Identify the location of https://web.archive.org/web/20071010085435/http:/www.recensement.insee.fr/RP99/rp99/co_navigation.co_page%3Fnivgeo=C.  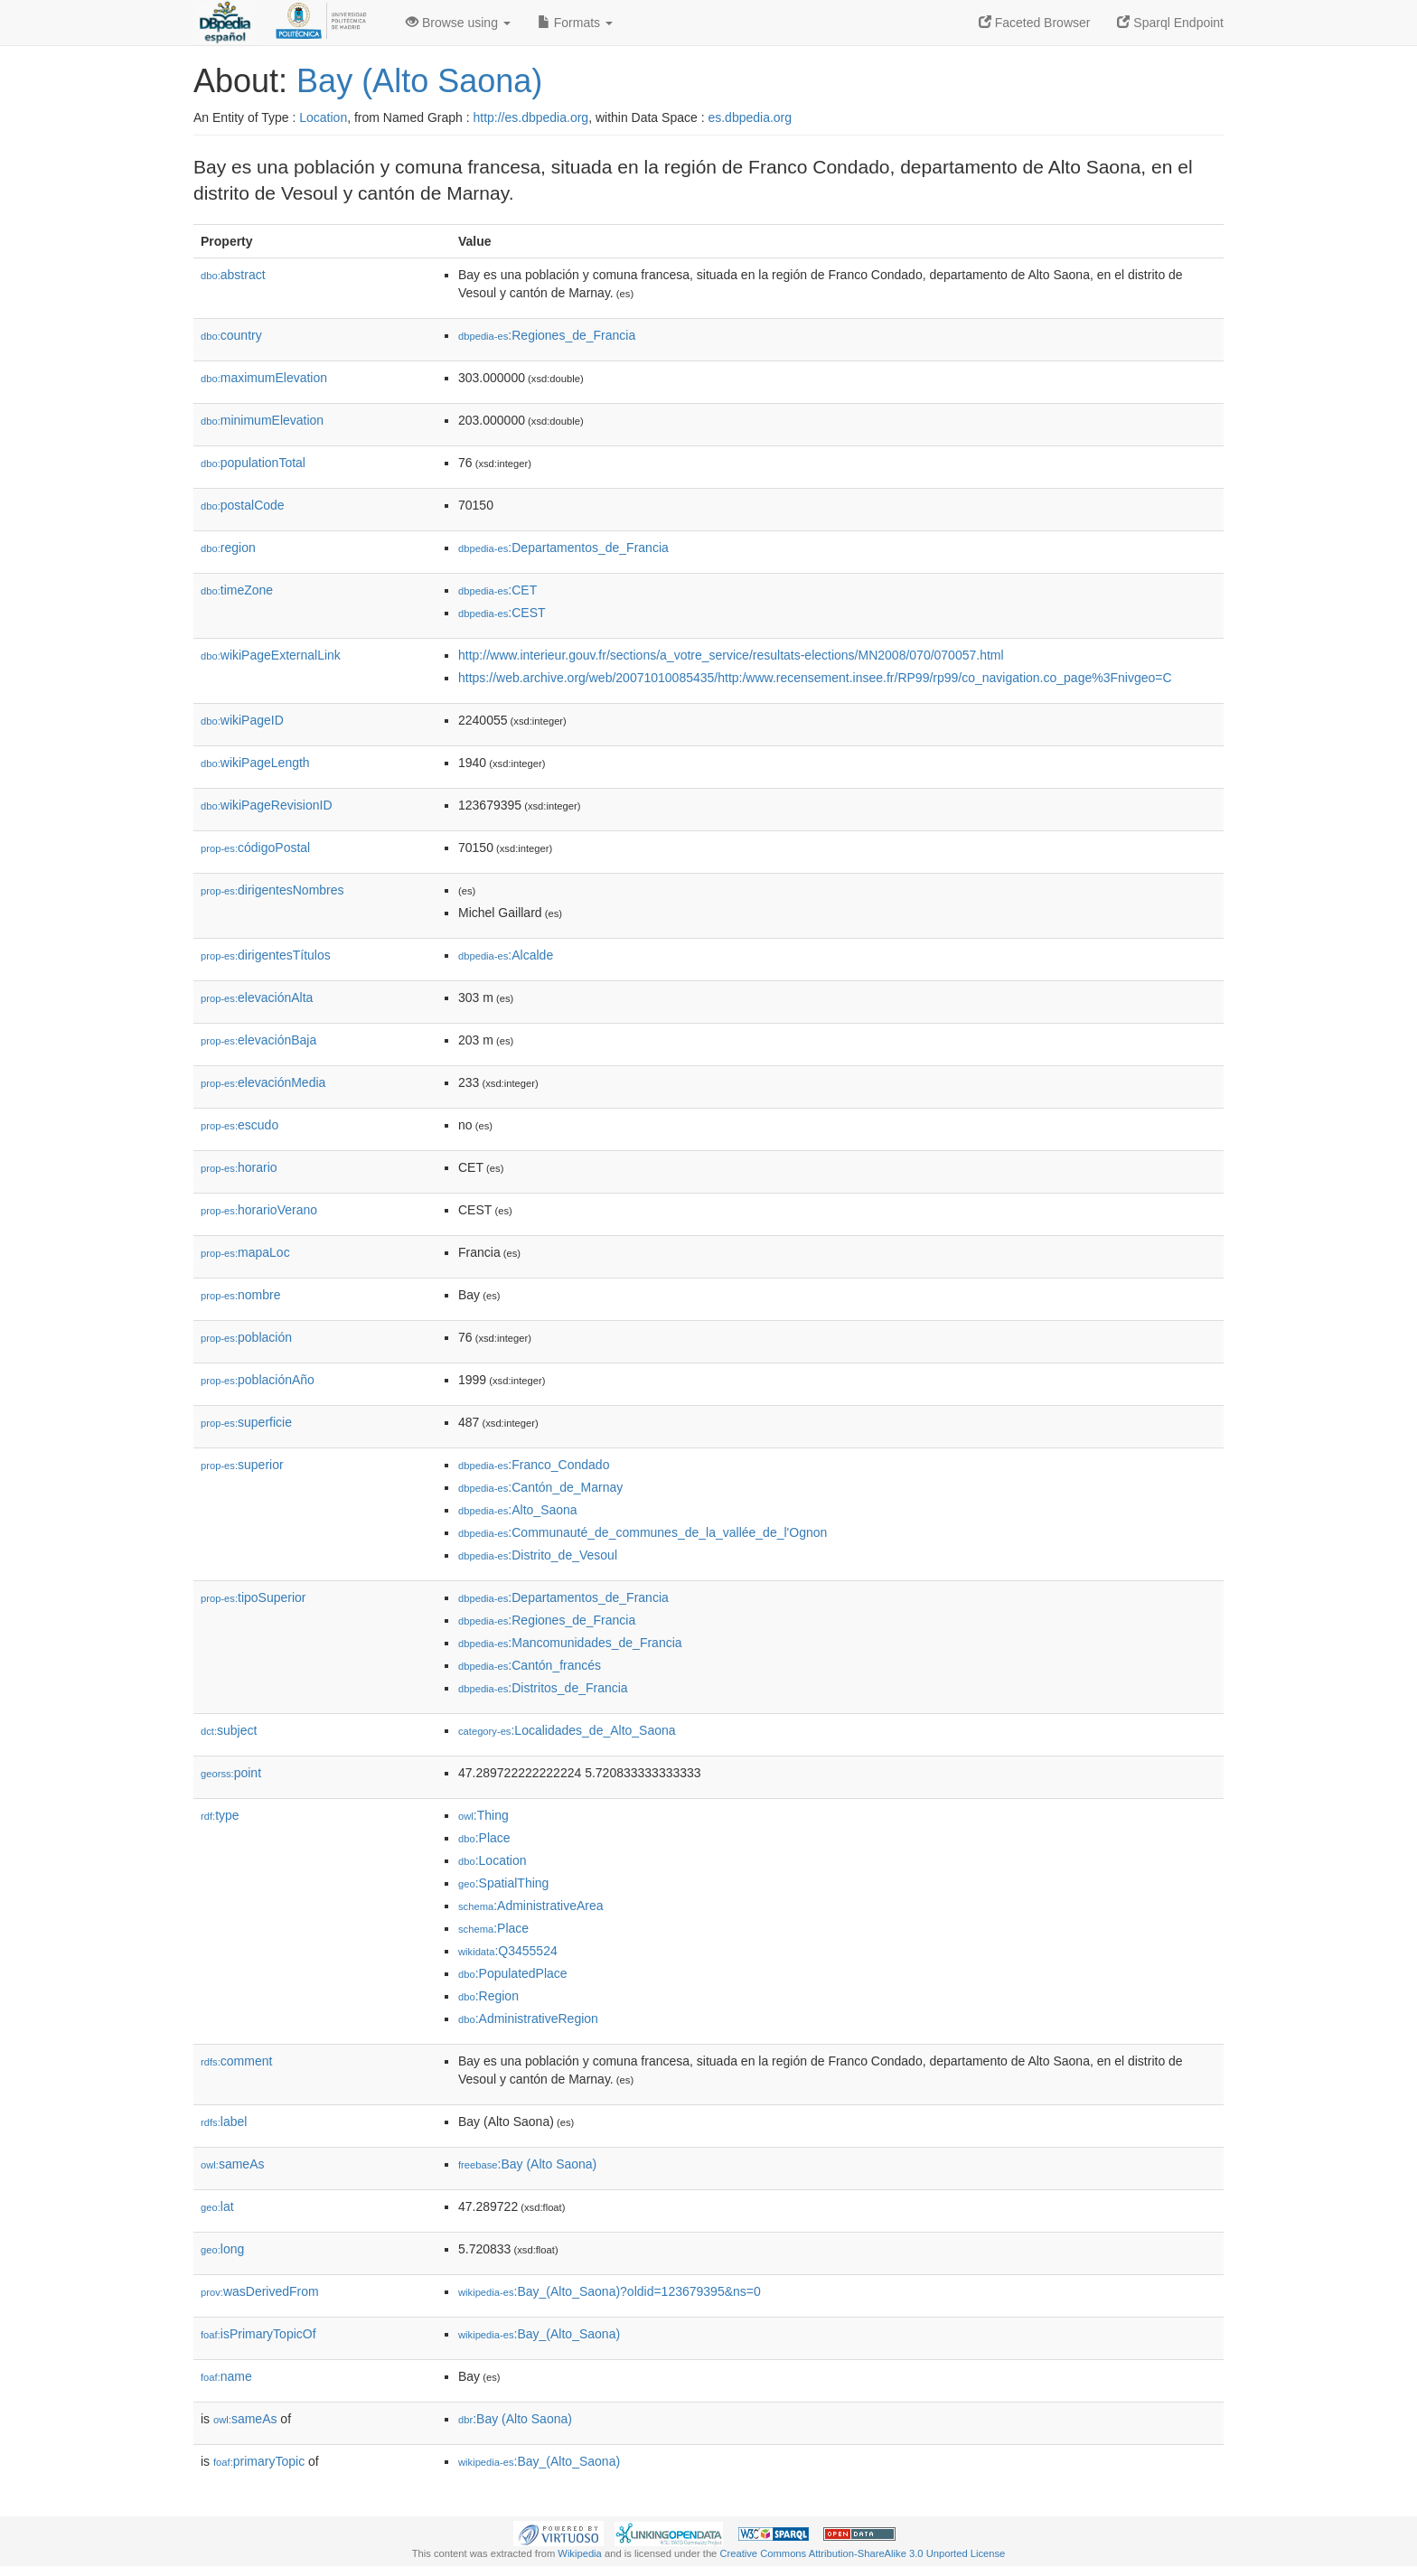
(815, 677).